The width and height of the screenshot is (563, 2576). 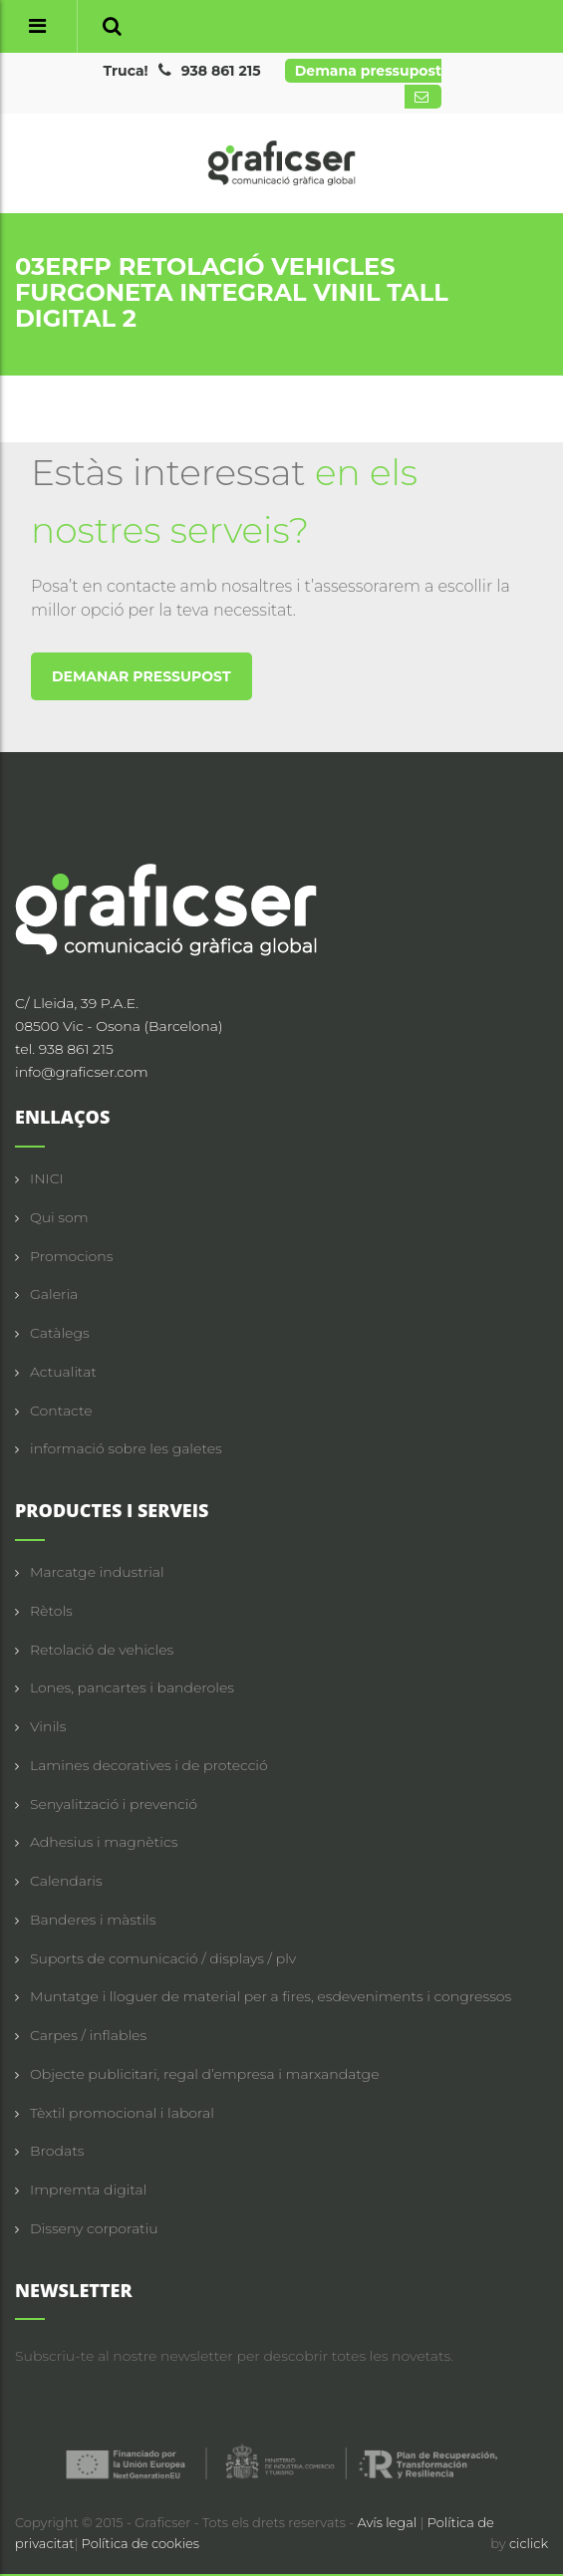 I want to click on Carpes / inflables, so click(x=88, y=2035).